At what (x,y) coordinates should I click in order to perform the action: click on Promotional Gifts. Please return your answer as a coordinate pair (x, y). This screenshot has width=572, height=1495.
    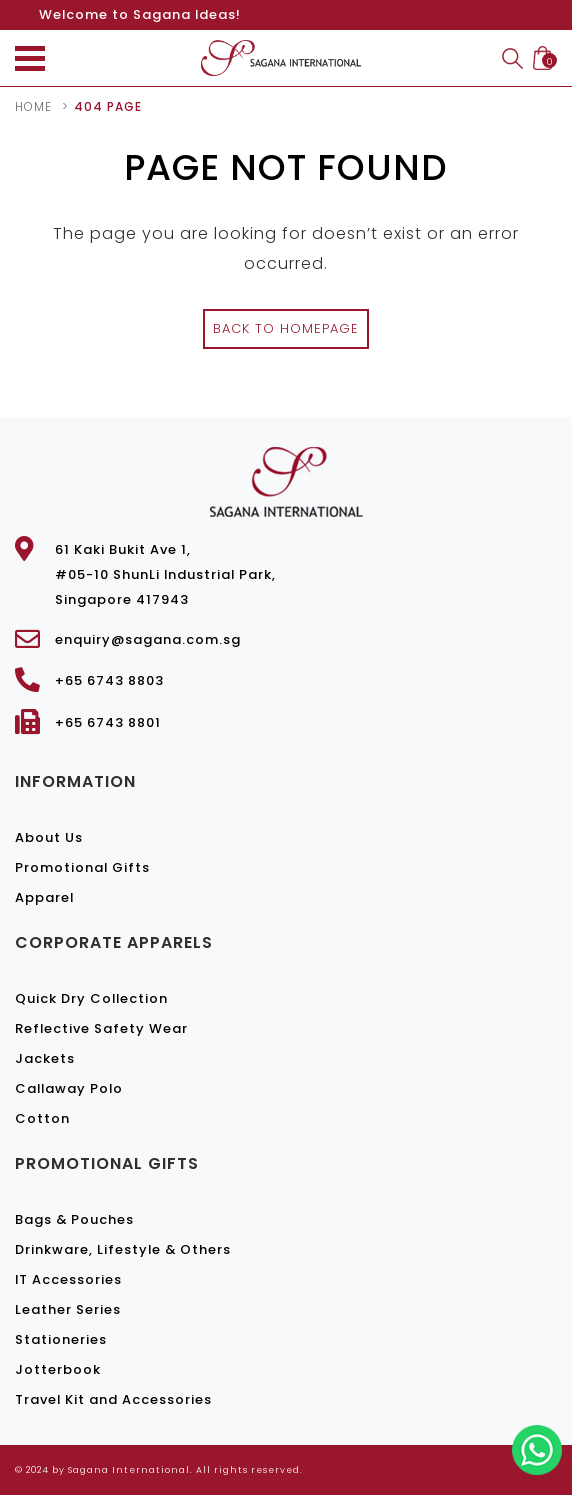
    Looking at the image, I should click on (82, 867).